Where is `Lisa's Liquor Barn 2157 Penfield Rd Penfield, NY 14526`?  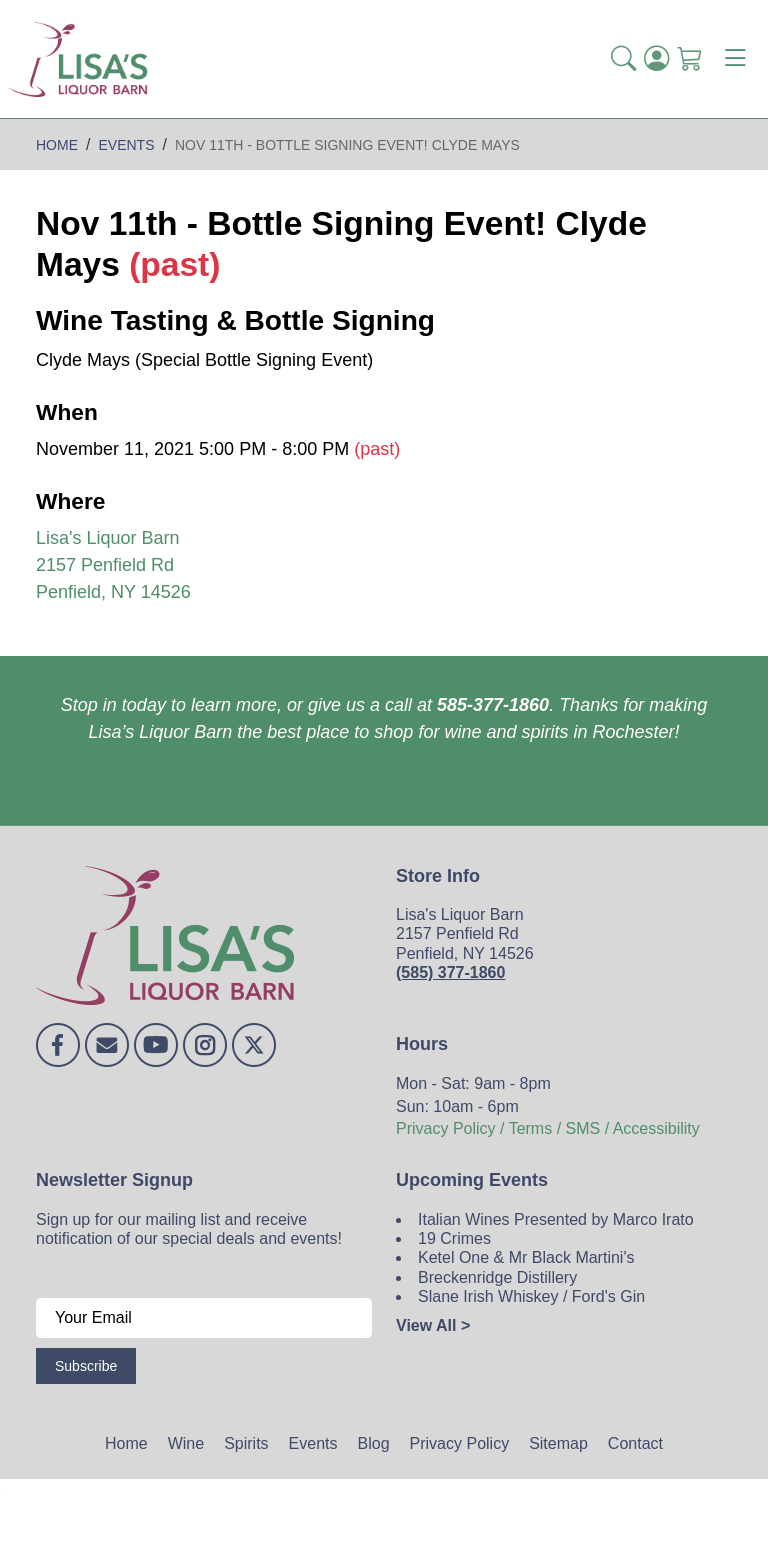
Lisa's Liquor Barn 2157 Penfield Rd Penfield, NY 14526 is located at coordinates (113, 565).